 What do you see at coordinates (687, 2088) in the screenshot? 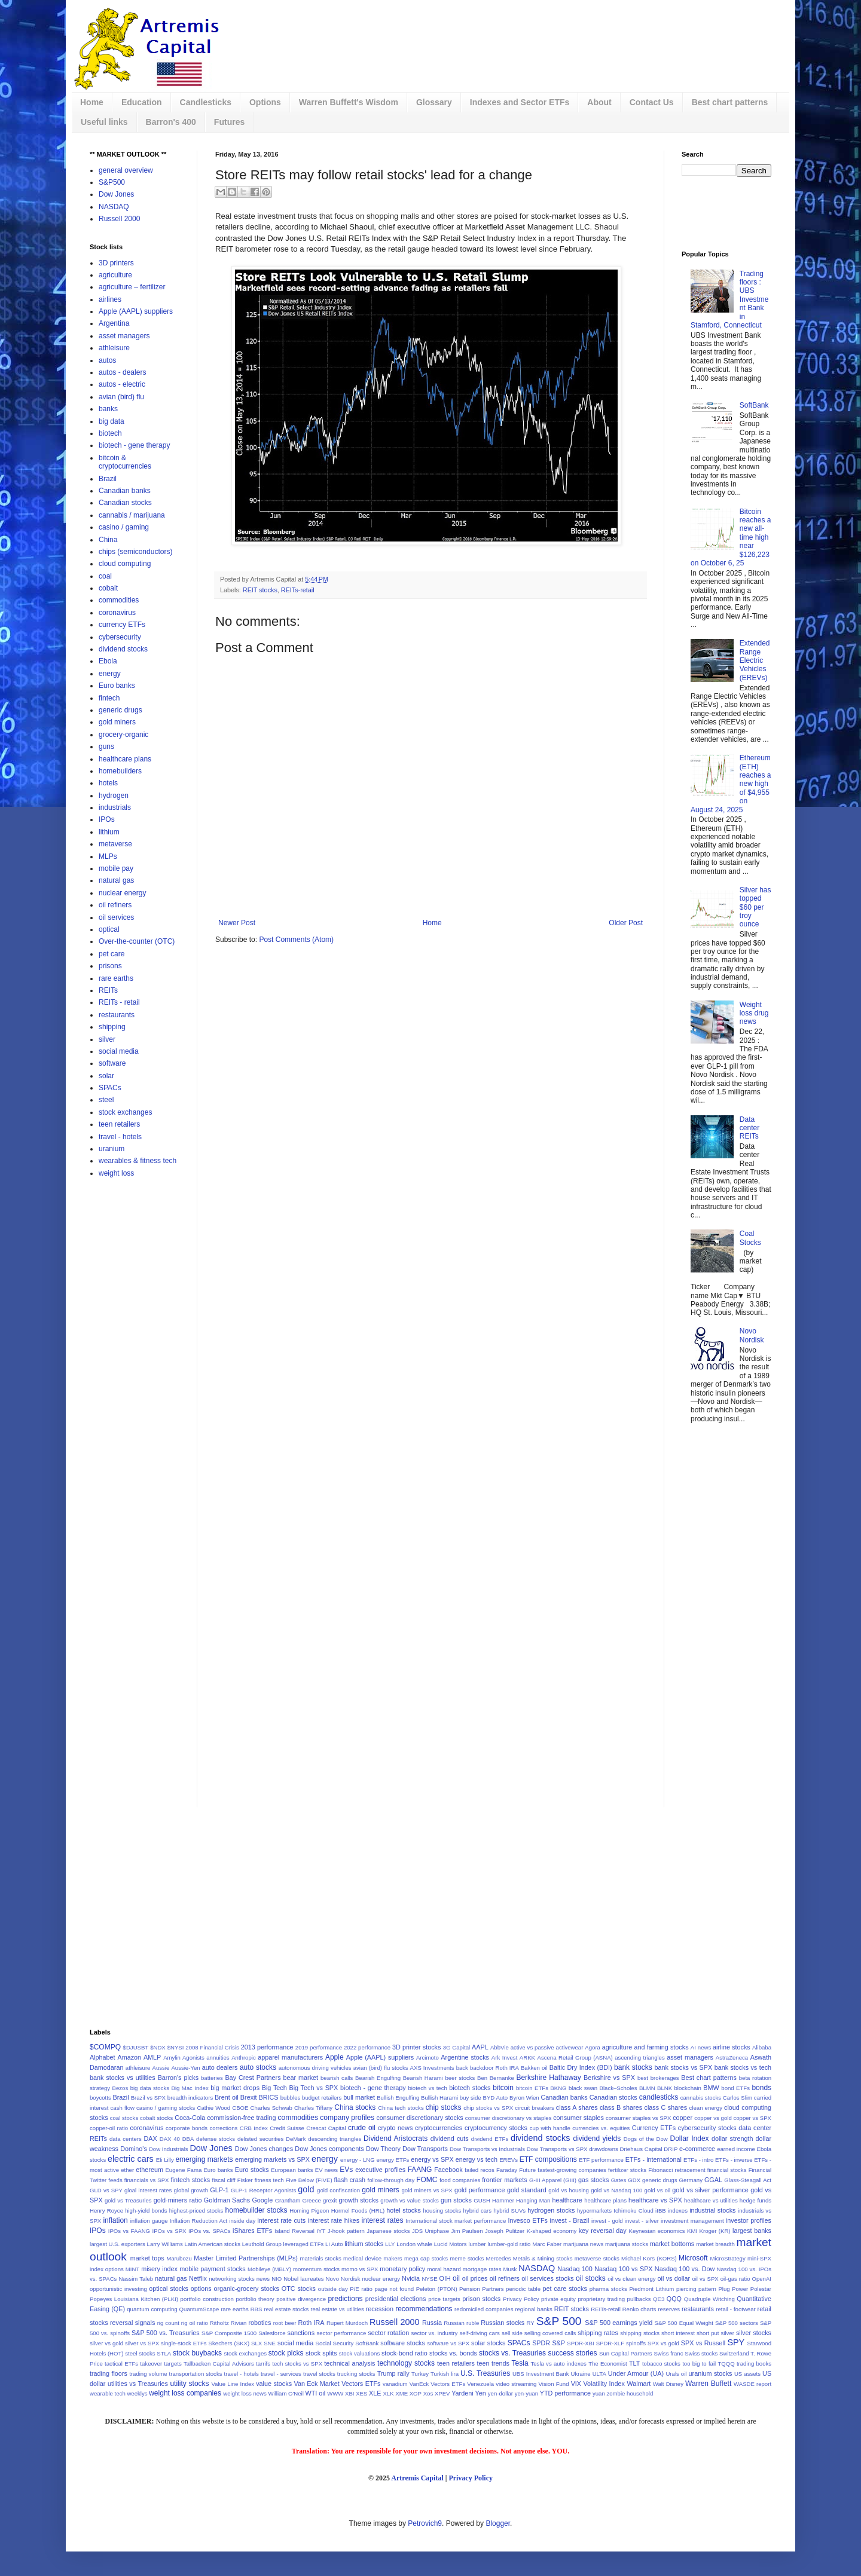
I see `blockchain` at bounding box center [687, 2088].